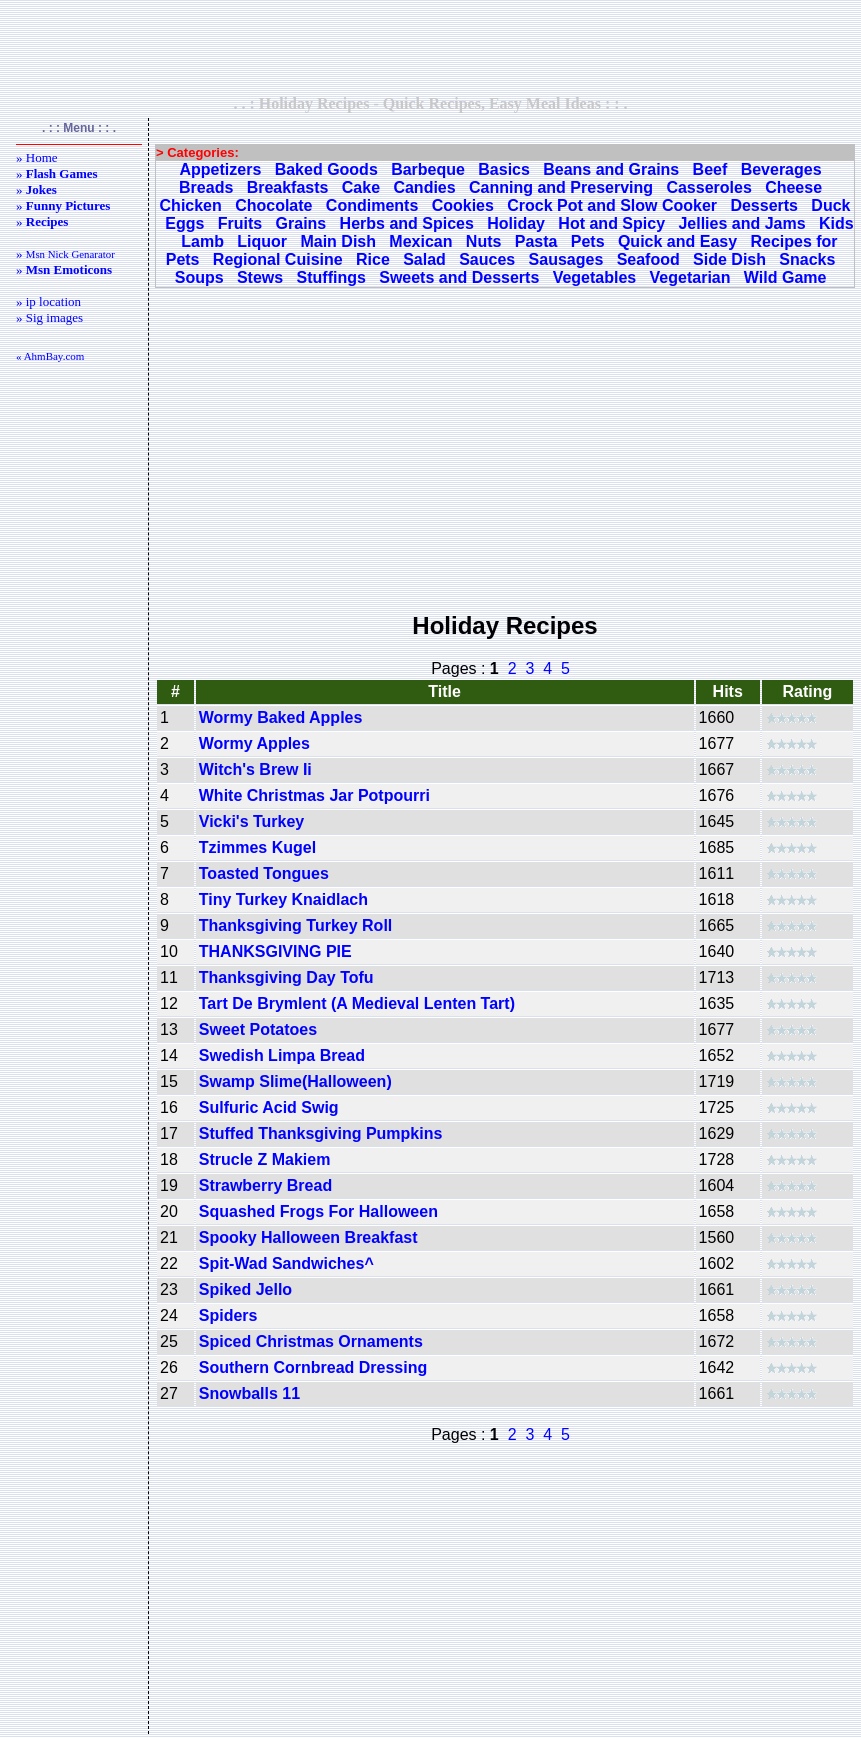 This screenshot has height=1738, width=861. I want to click on Mexican, so click(420, 241).